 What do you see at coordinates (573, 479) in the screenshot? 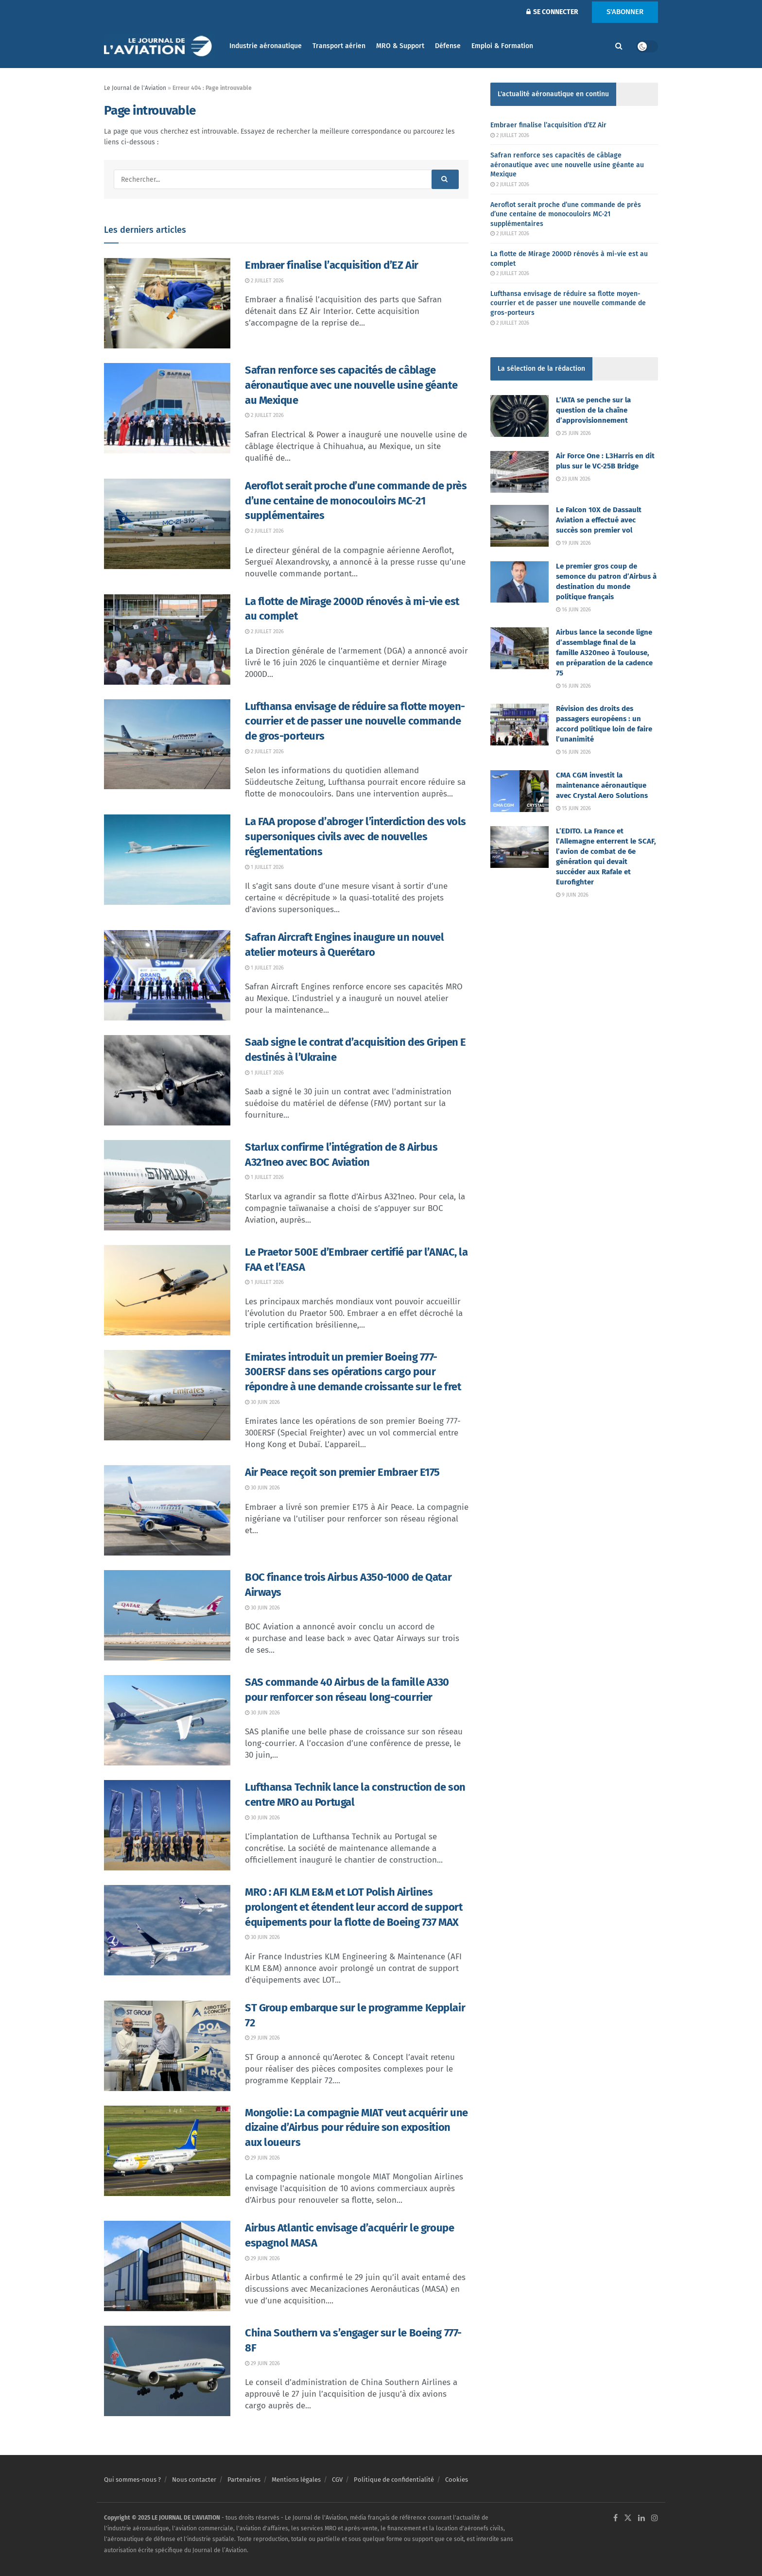
I see `23 juin 2026` at bounding box center [573, 479].